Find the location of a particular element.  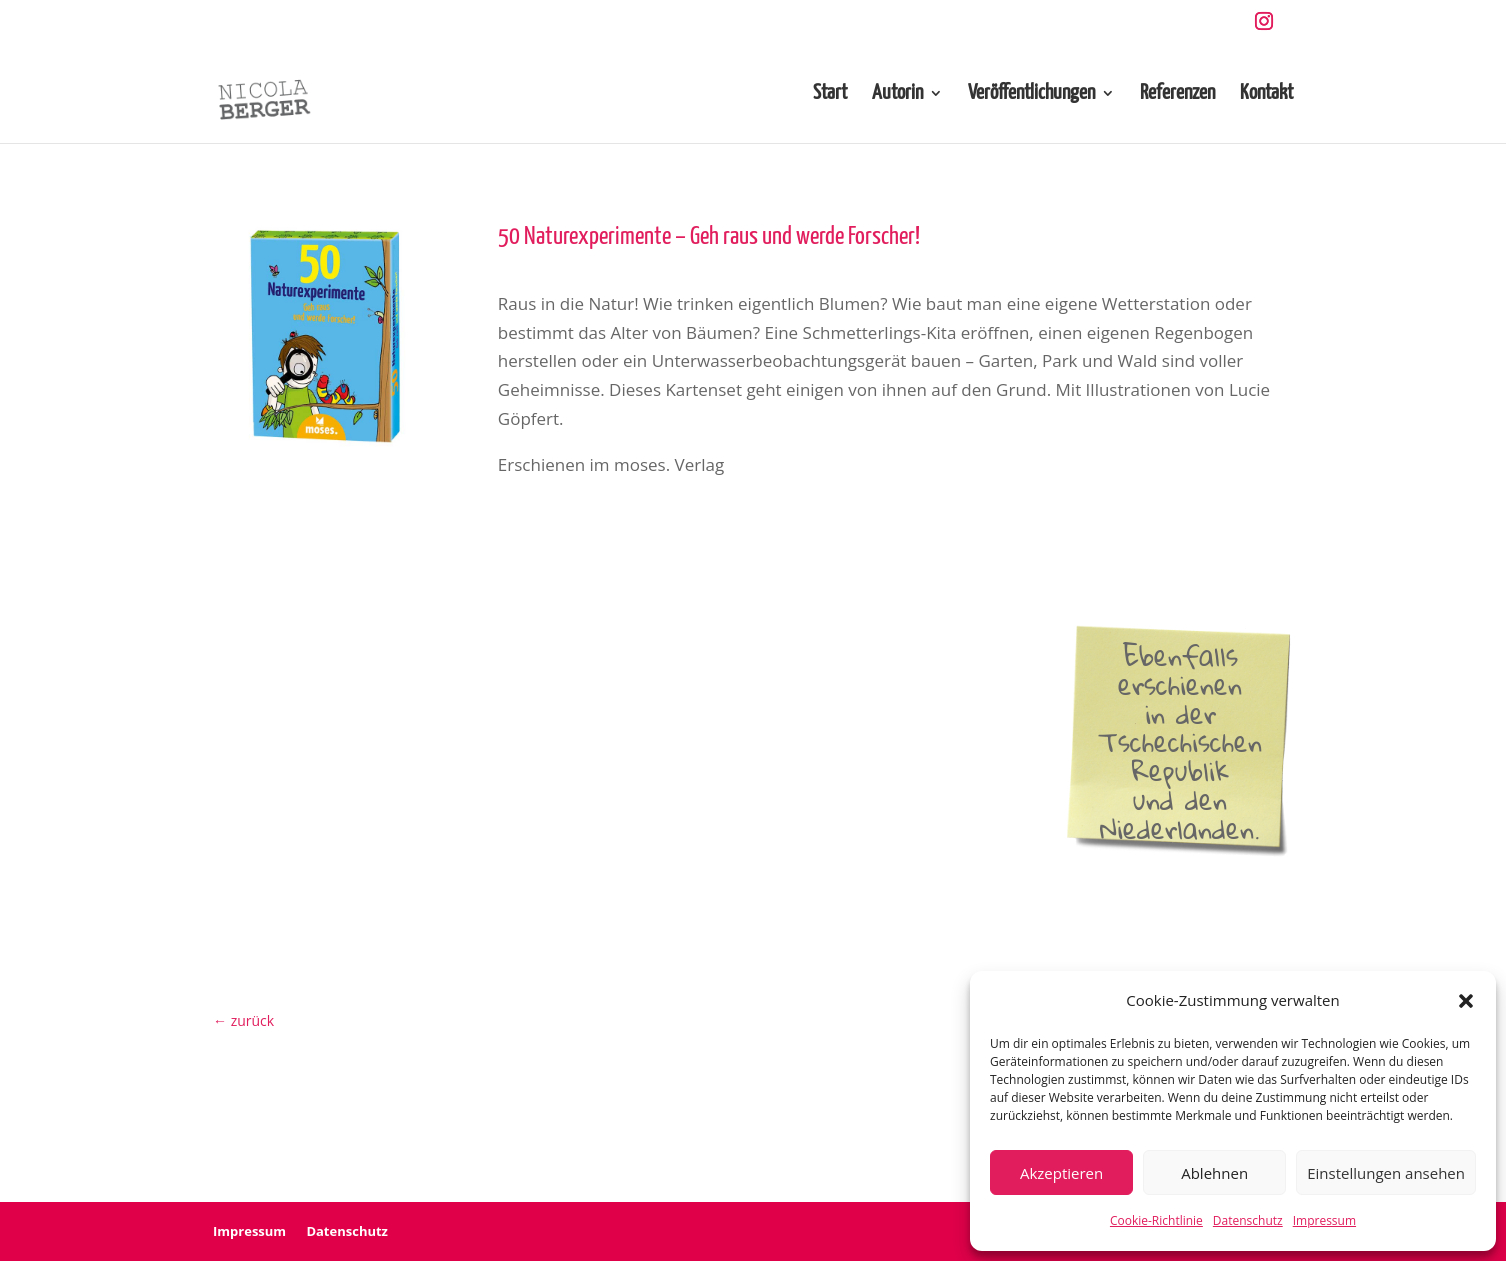

Veröffentlichungen is located at coordinates (1031, 94).